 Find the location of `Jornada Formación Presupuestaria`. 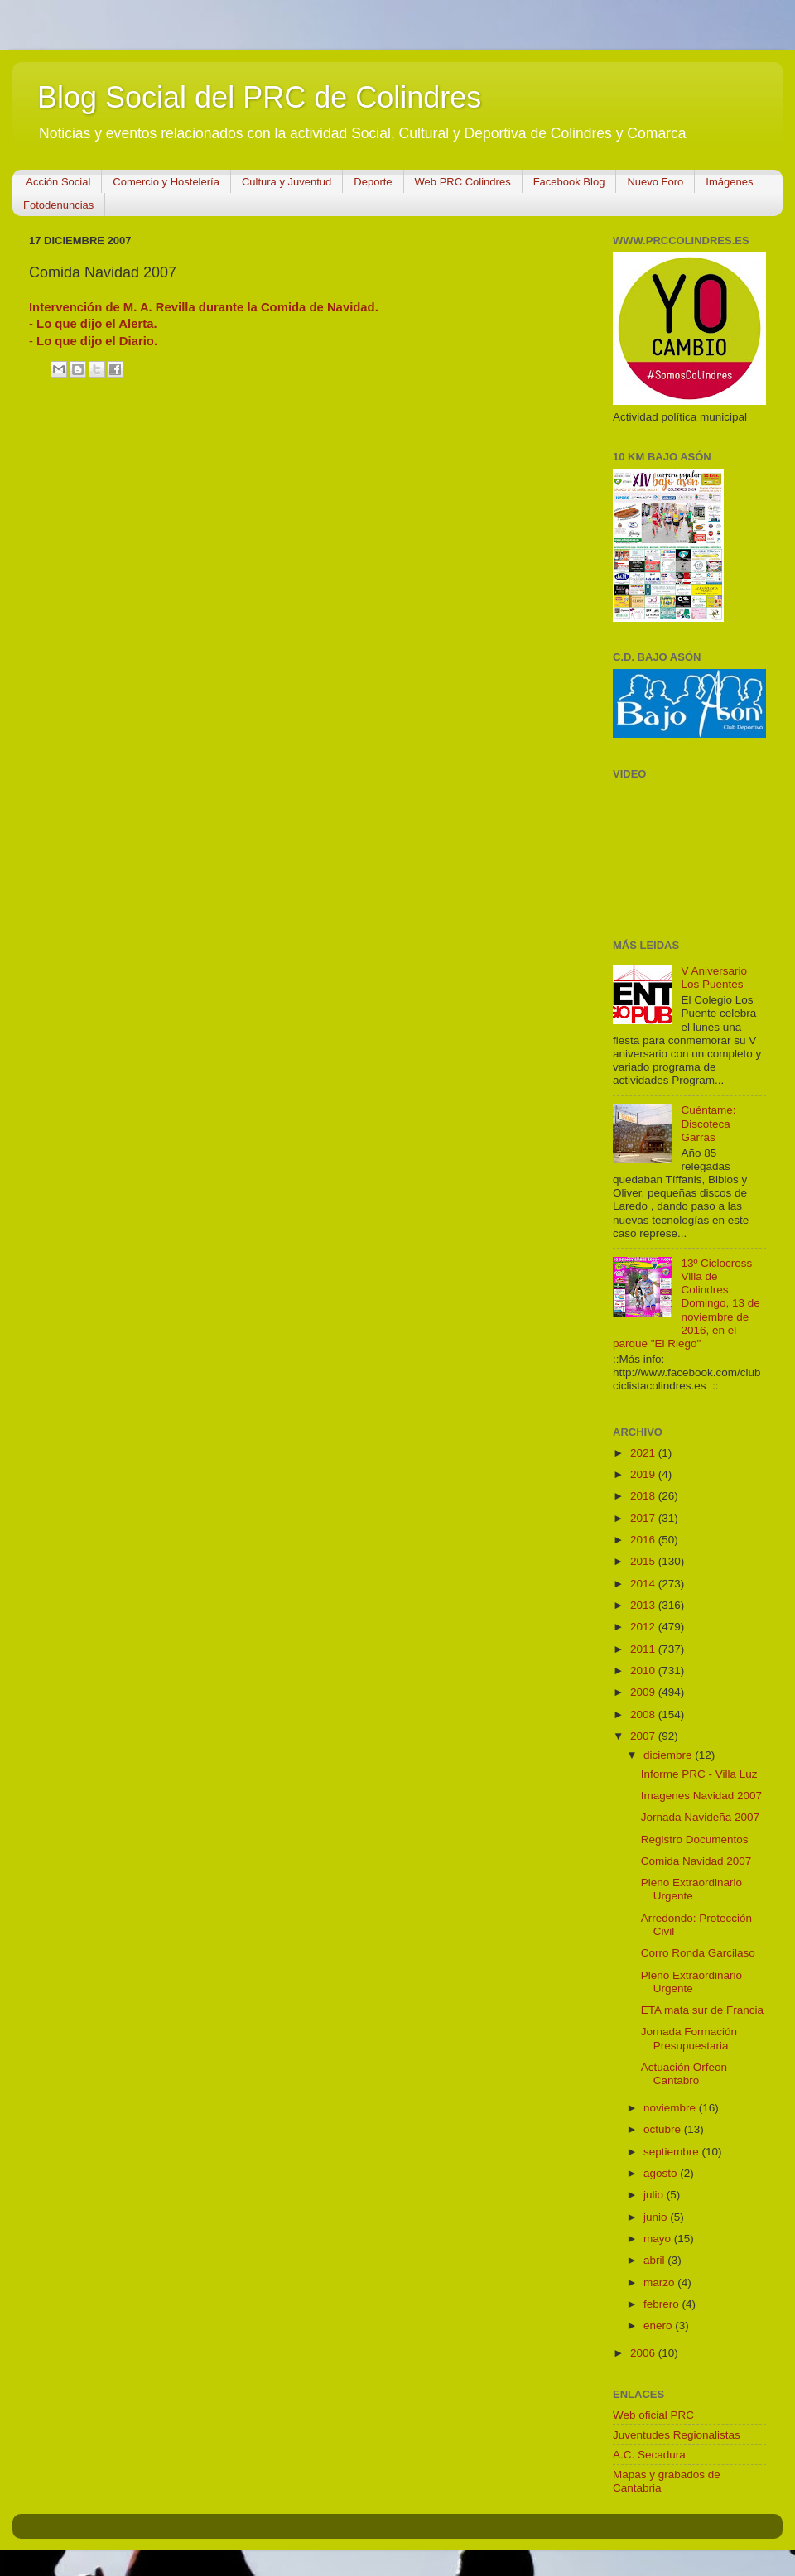

Jornada Formación Presupuestaria is located at coordinates (689, 2038).